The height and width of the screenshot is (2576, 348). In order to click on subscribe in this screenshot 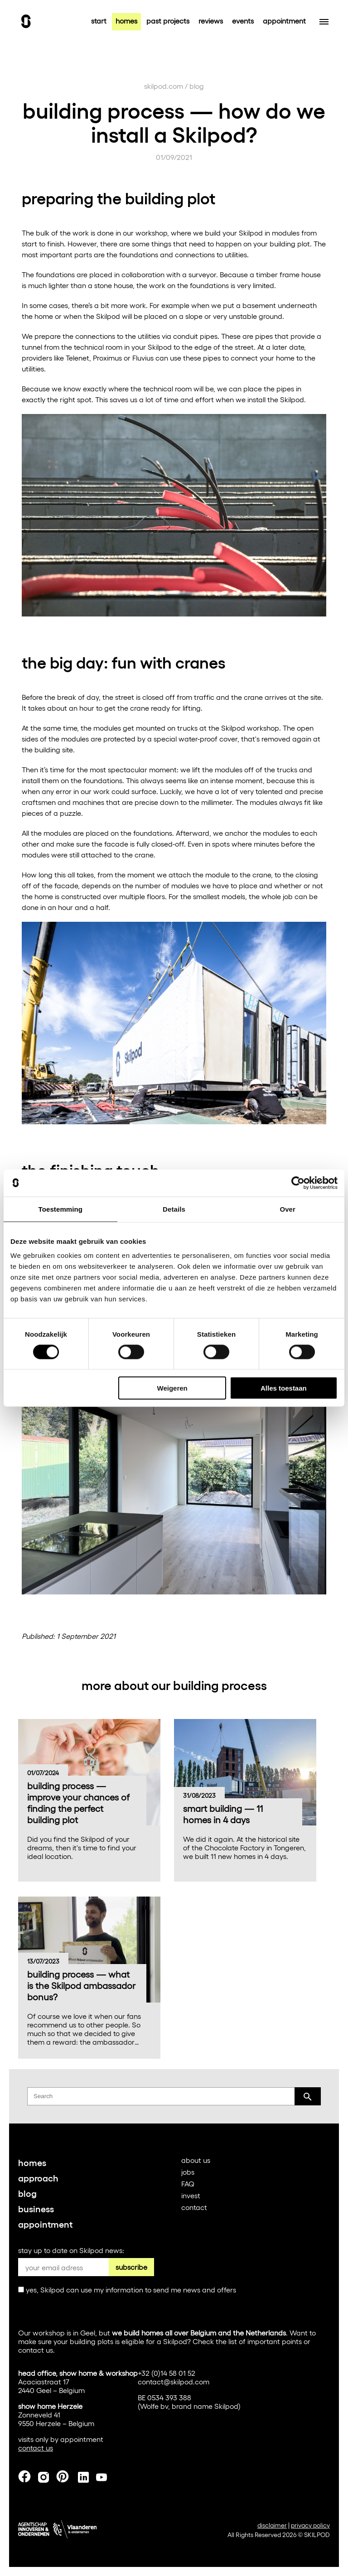, I will do `click(131, 2267)`.